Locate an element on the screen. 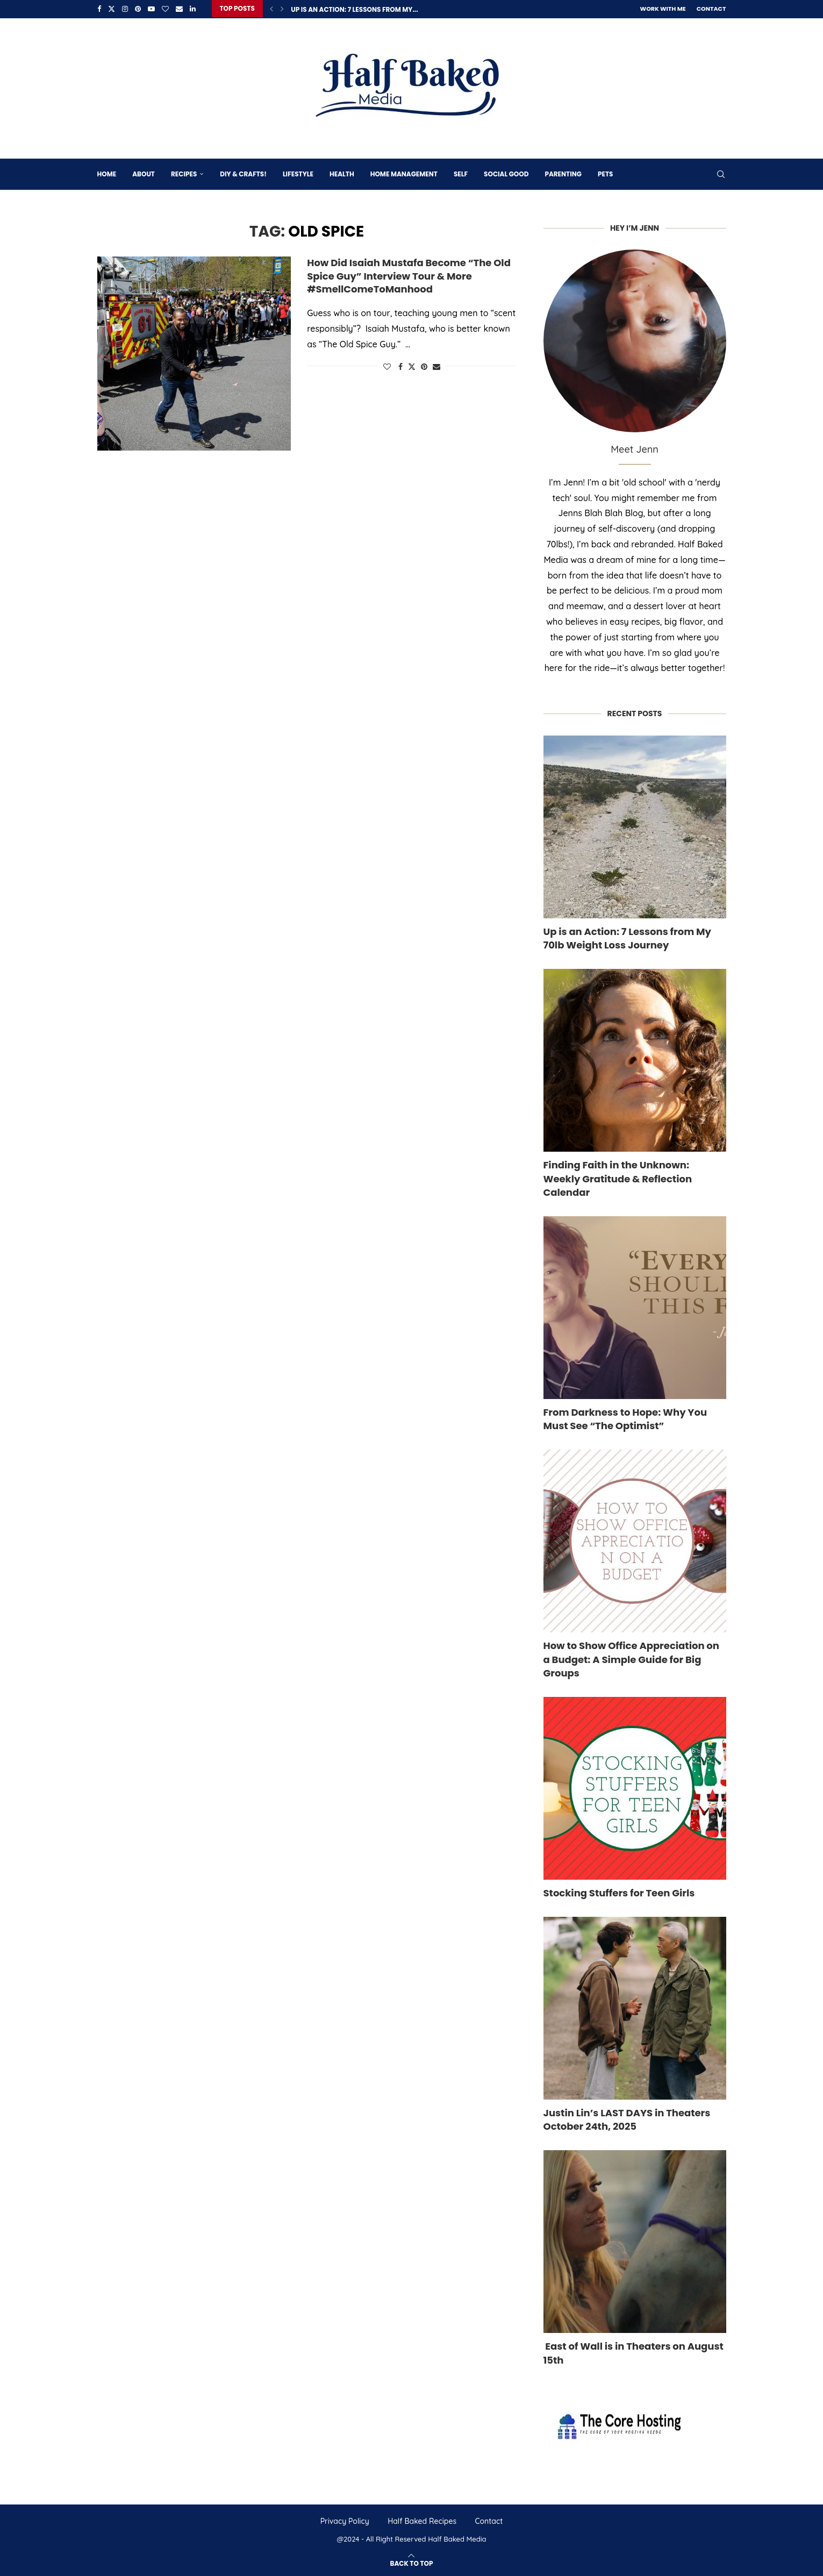 The width and height of the screenshot is (823, 2576). Parenting is located at coordinates (563, 172).